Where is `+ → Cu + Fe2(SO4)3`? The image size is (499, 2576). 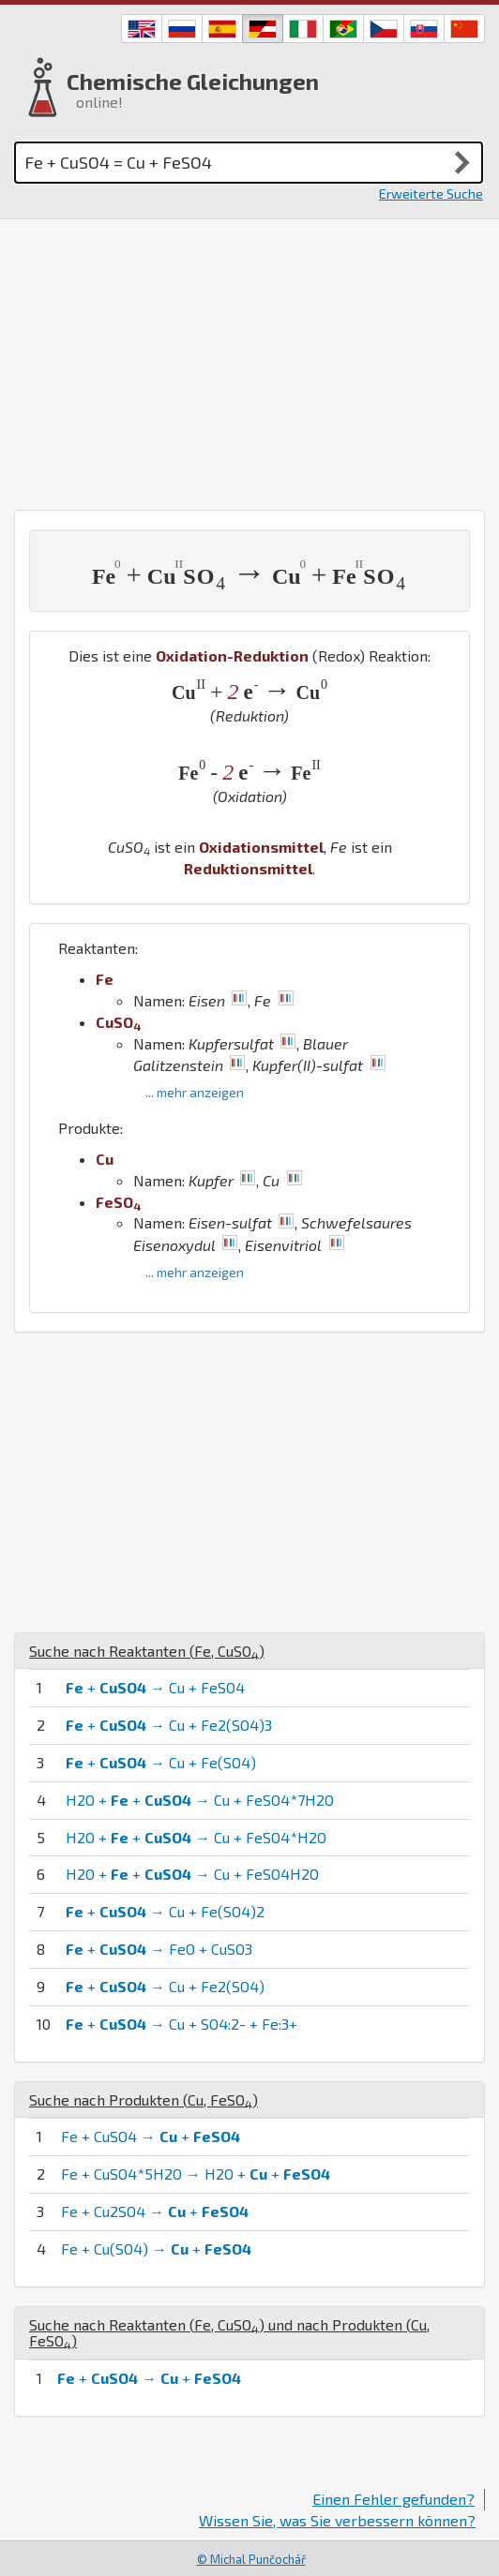 + → Cu + Fe2(SO4)3 is located at coordinates (169, 1725).